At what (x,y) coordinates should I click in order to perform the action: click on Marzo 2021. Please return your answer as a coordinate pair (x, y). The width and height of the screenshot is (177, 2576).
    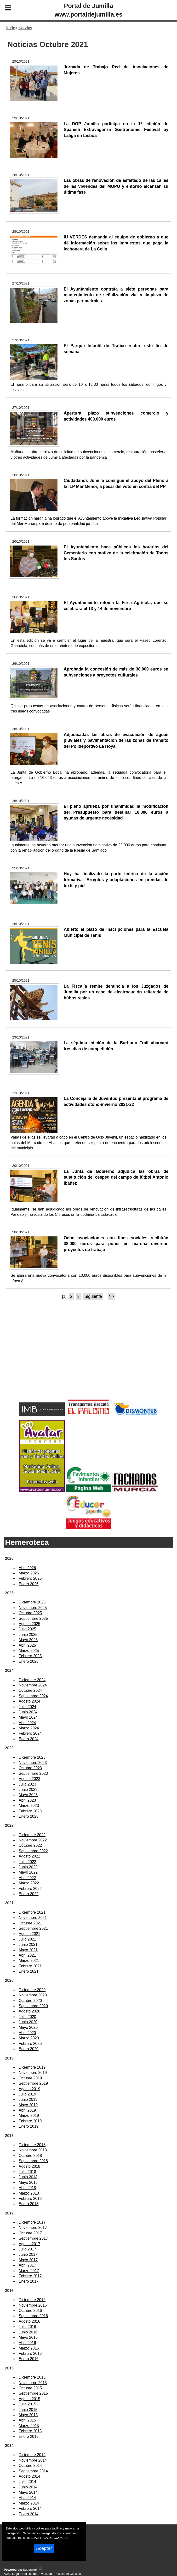
    Looking at the image, I should click on (29, 1961).